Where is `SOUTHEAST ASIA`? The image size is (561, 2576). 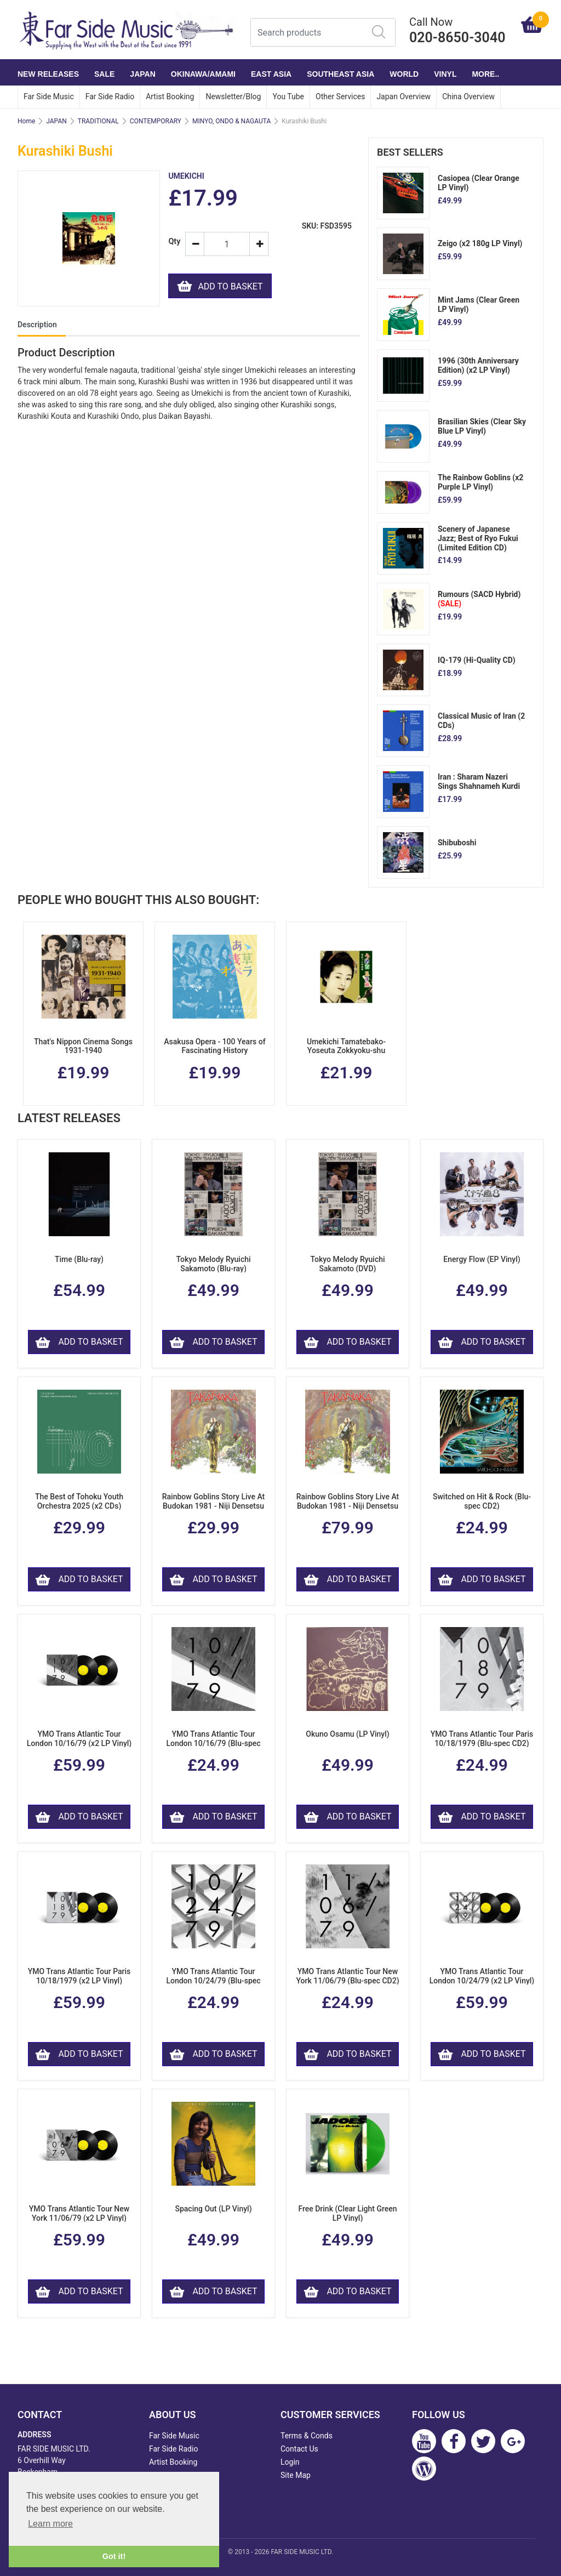 SOUTHEAST ASIA is located at coordinates (340, 74).